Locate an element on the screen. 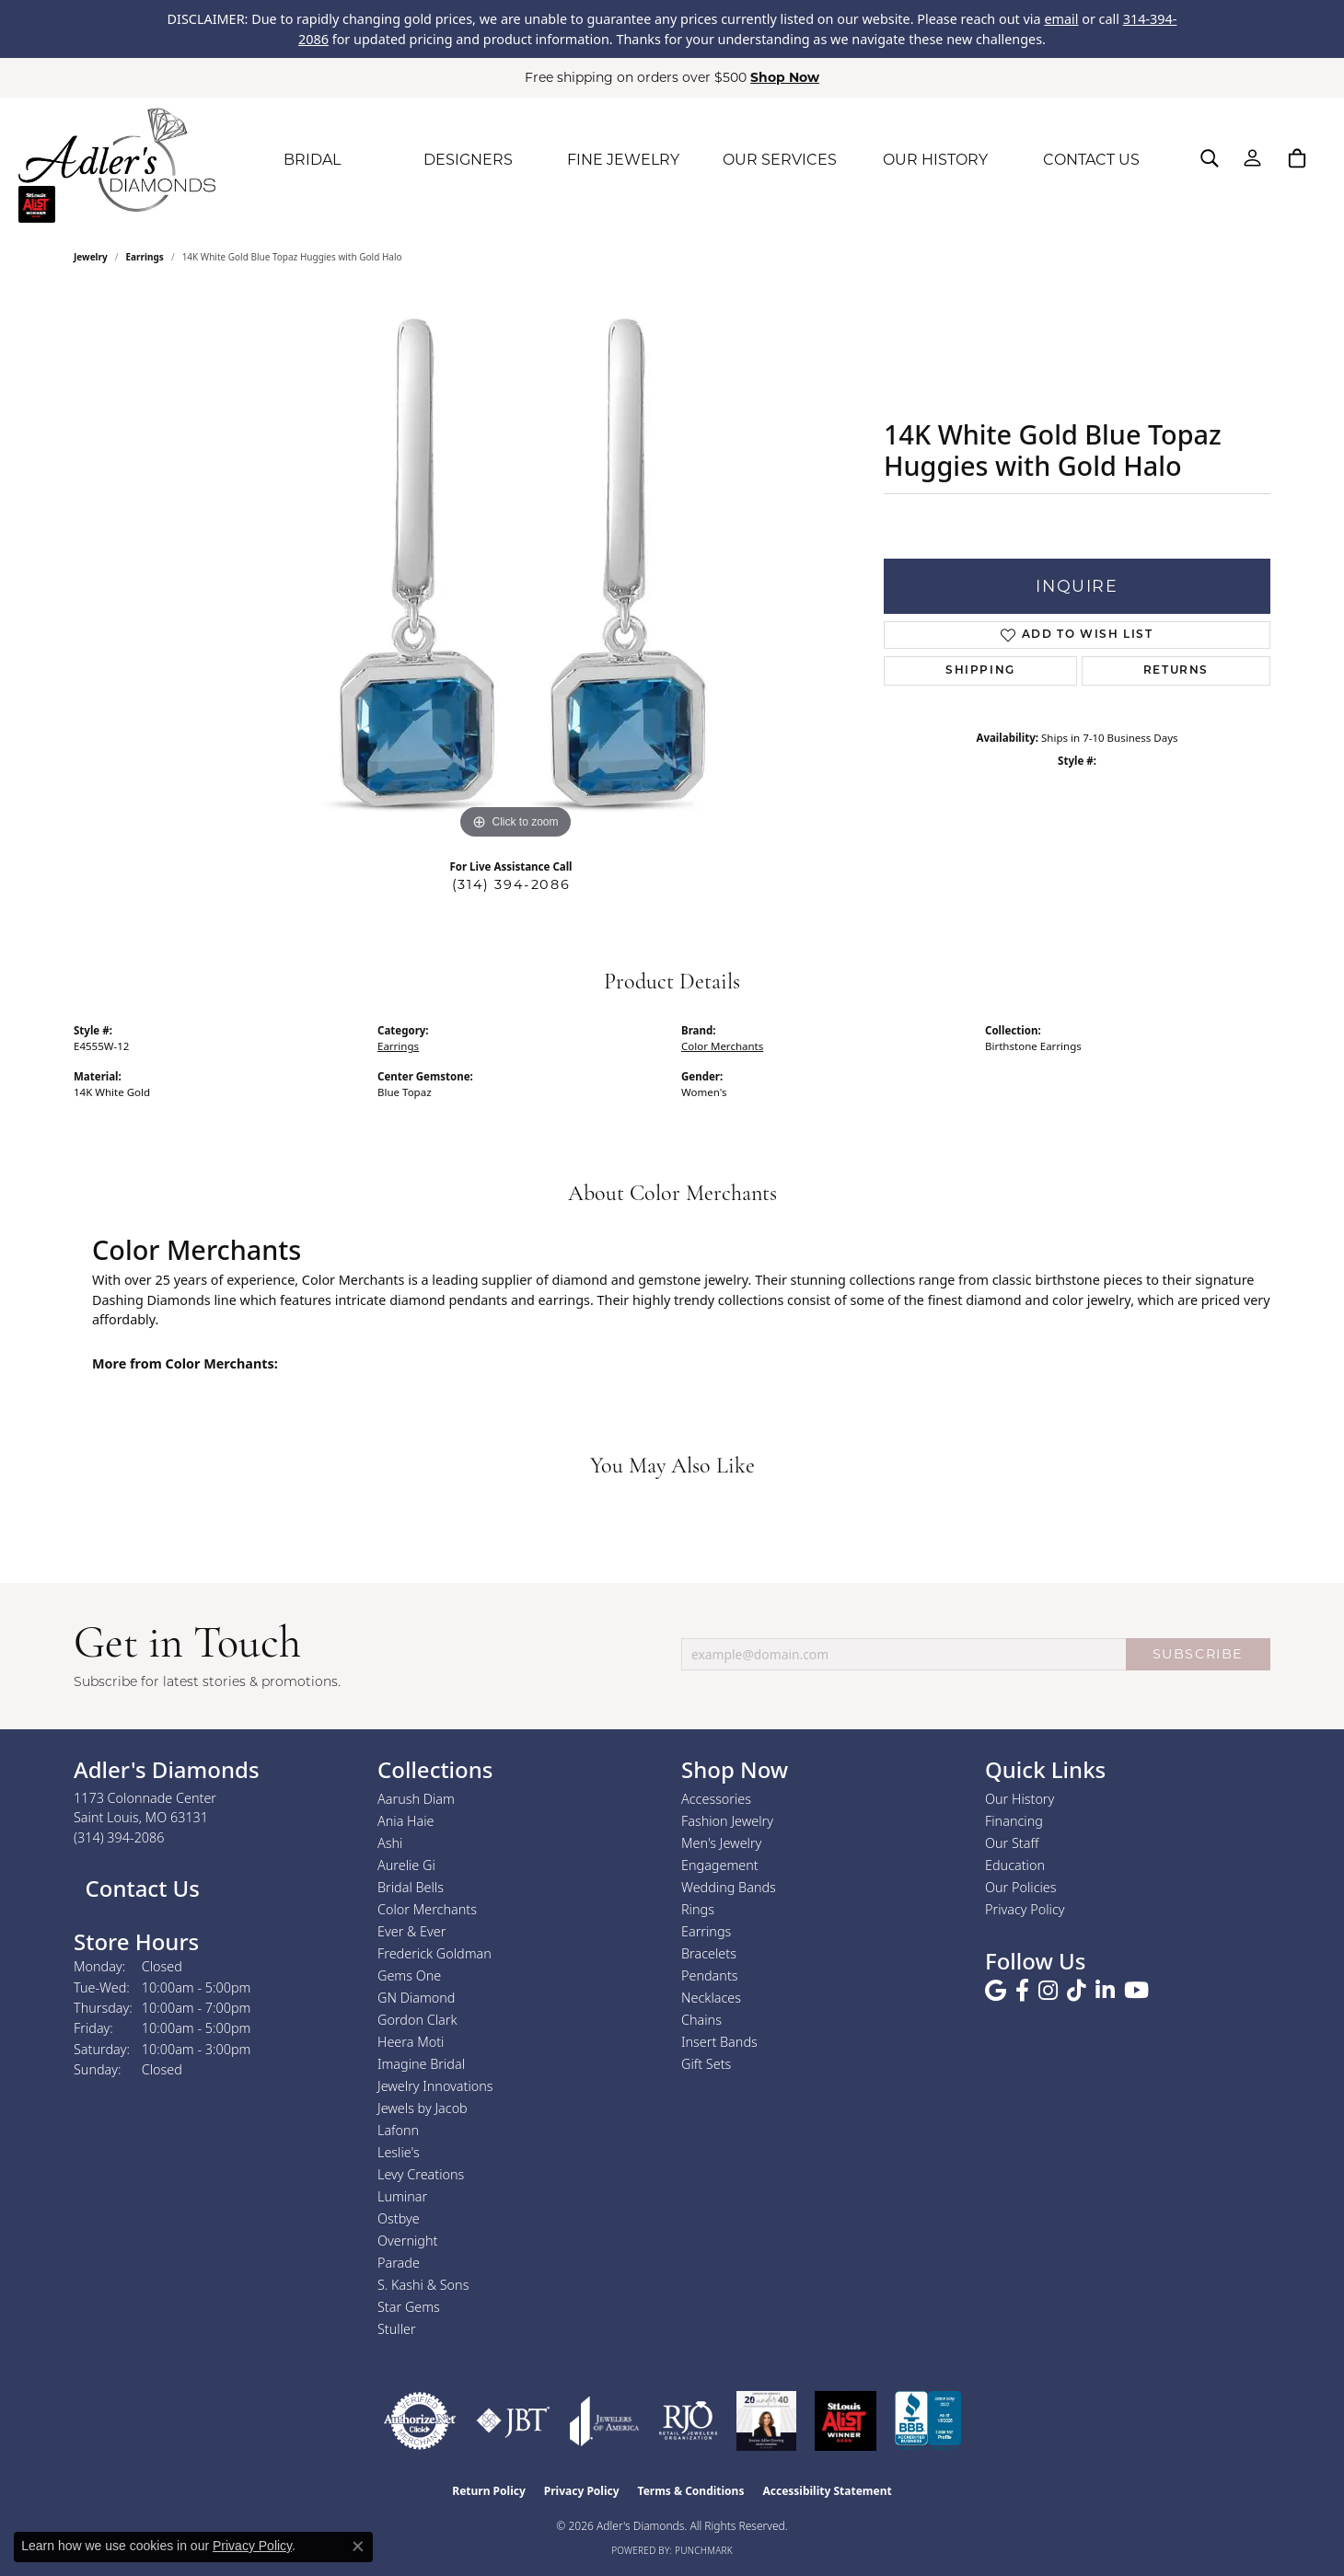 The width and height of the screenshot is (1344, 2576). OUR SERVICES is located at coordinates (780, 159).